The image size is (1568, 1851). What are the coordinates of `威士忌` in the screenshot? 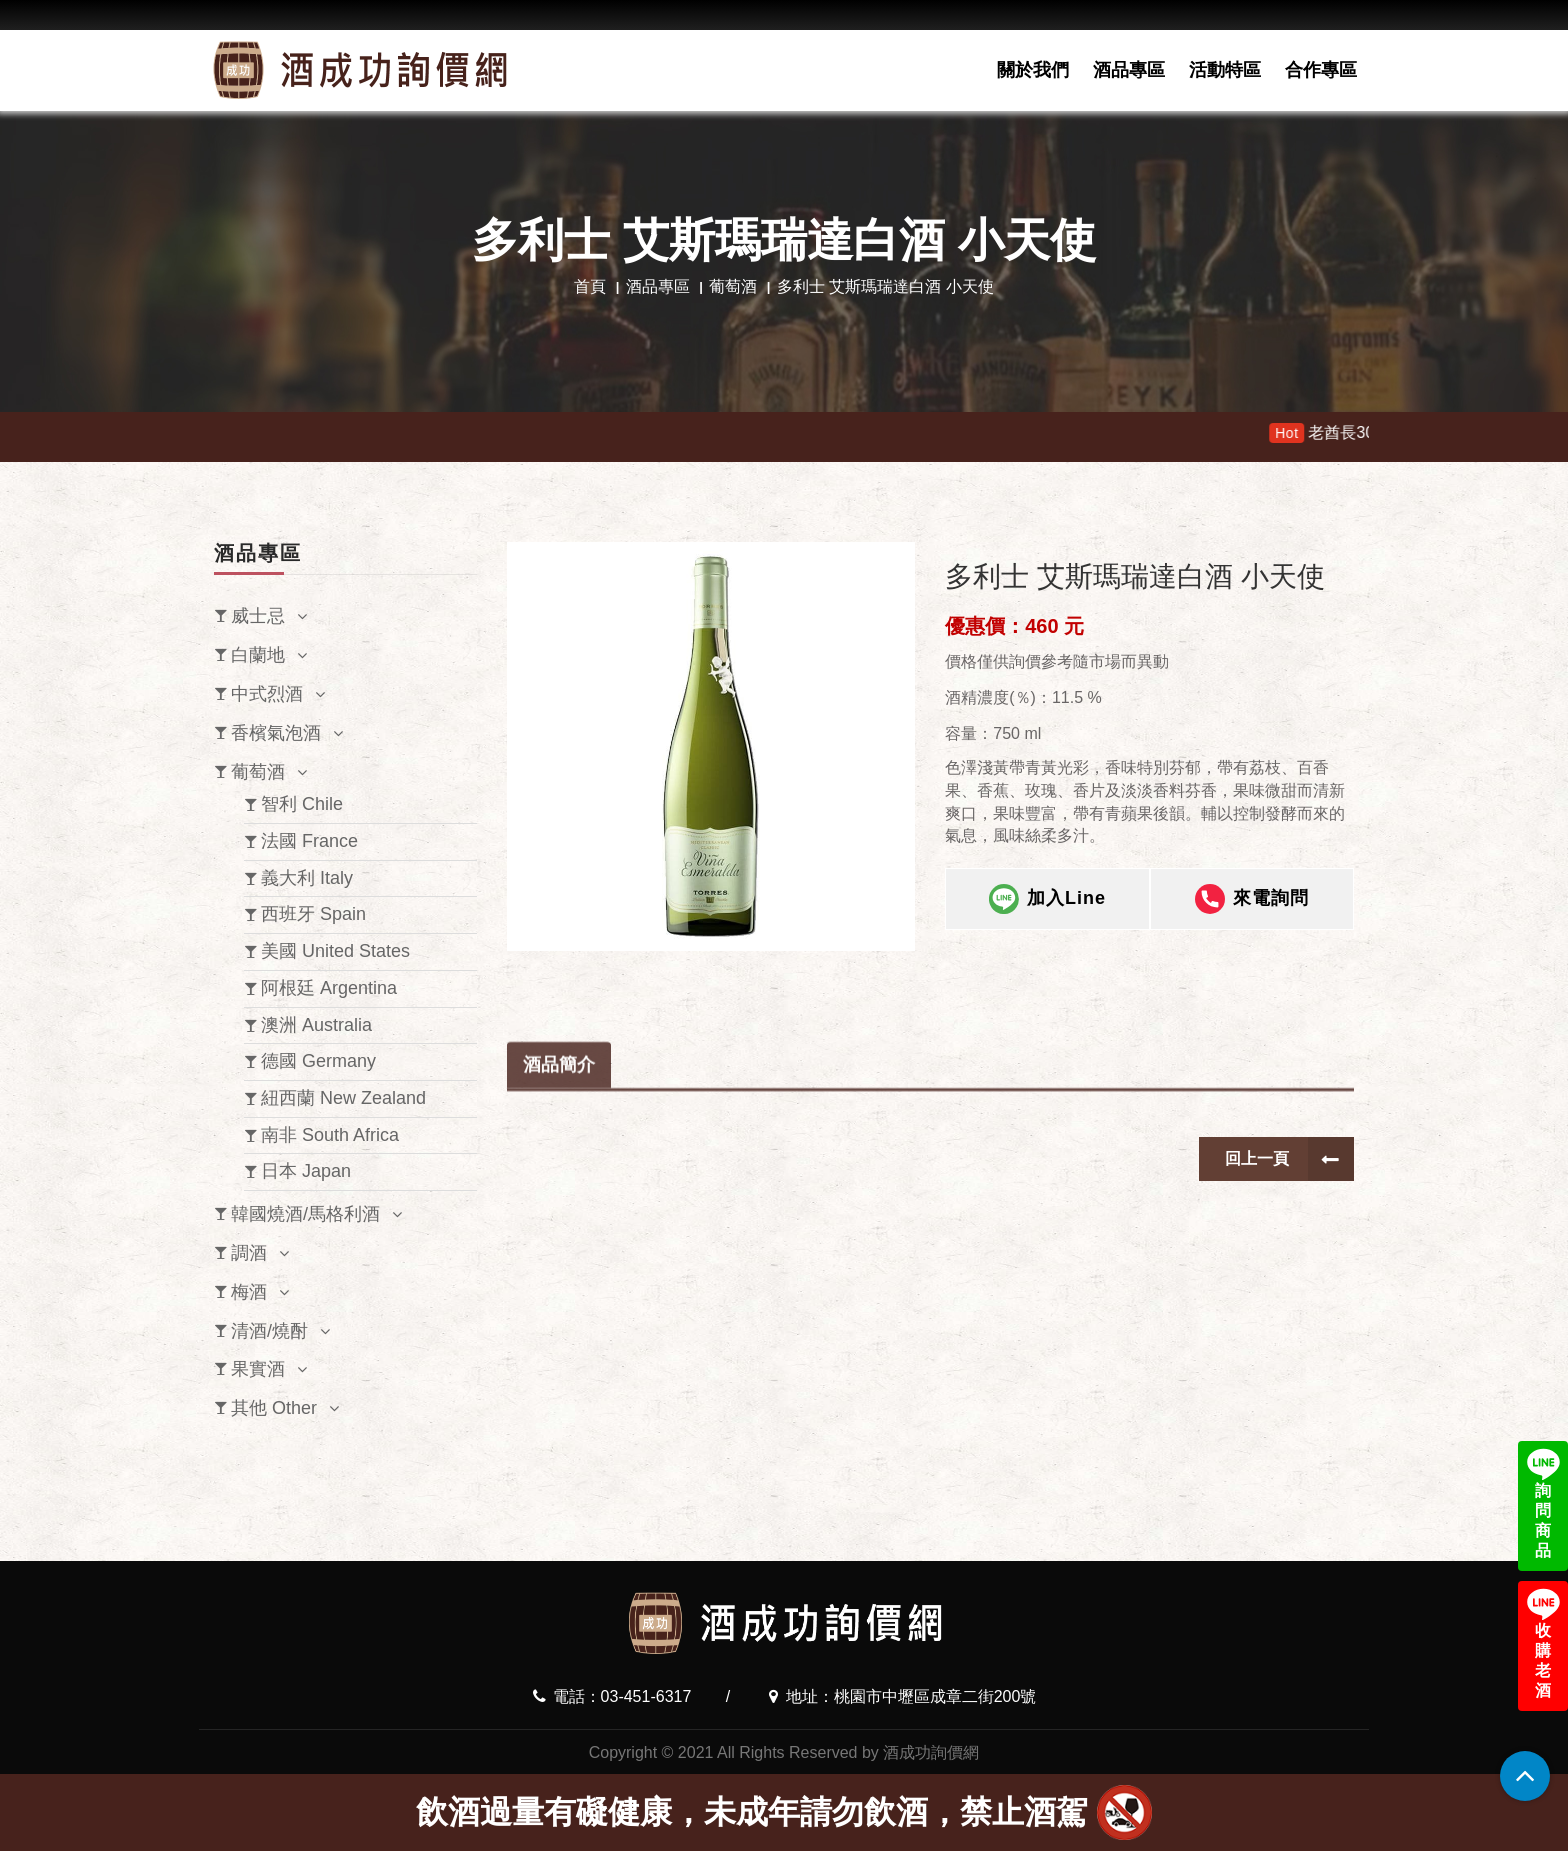 It's located at (258, 616).